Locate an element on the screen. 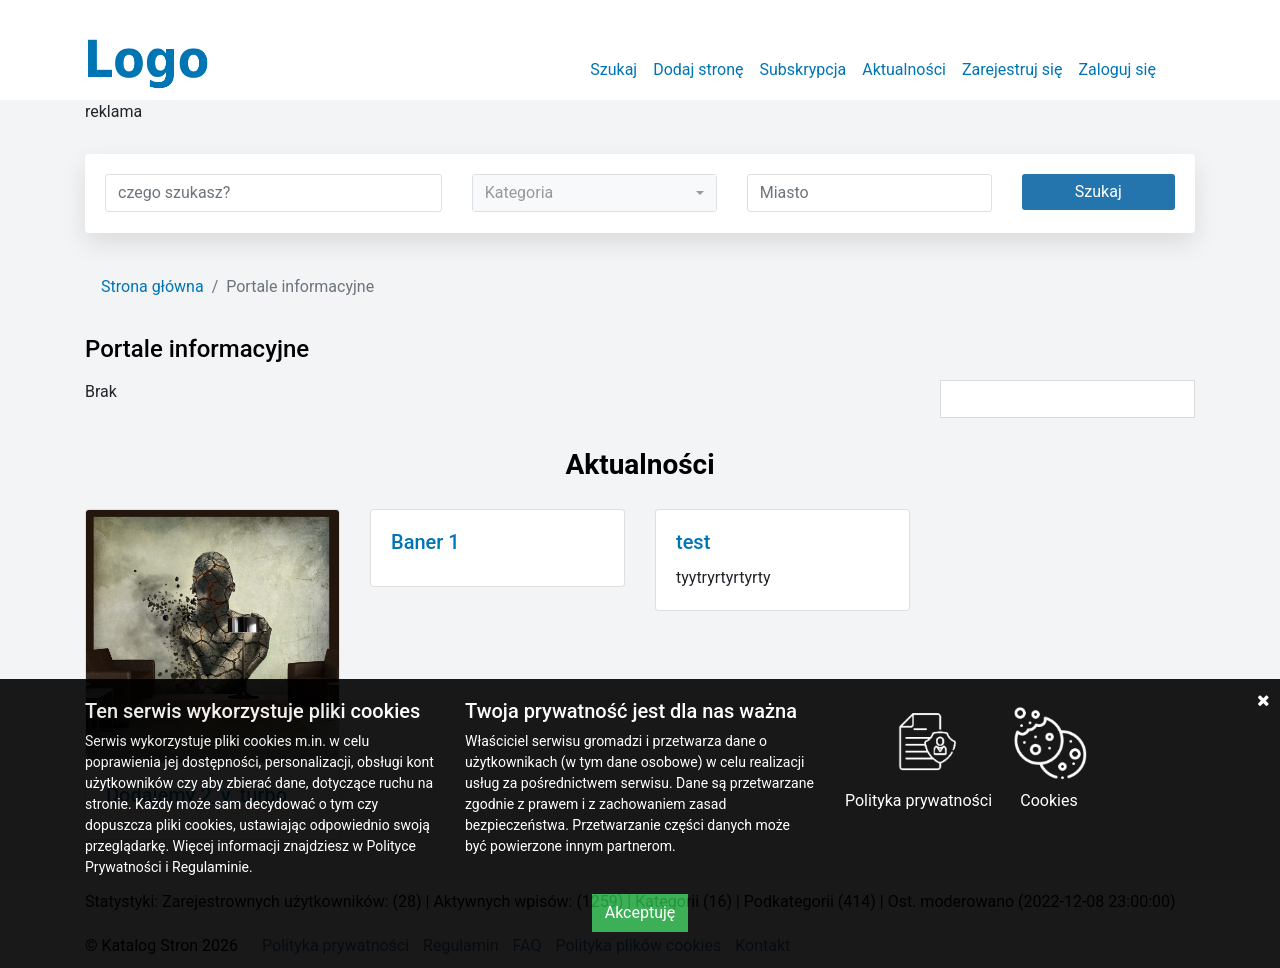 This screenshot has width=1280, height=968. Subskrypcja is located at coordinates (803, 69).